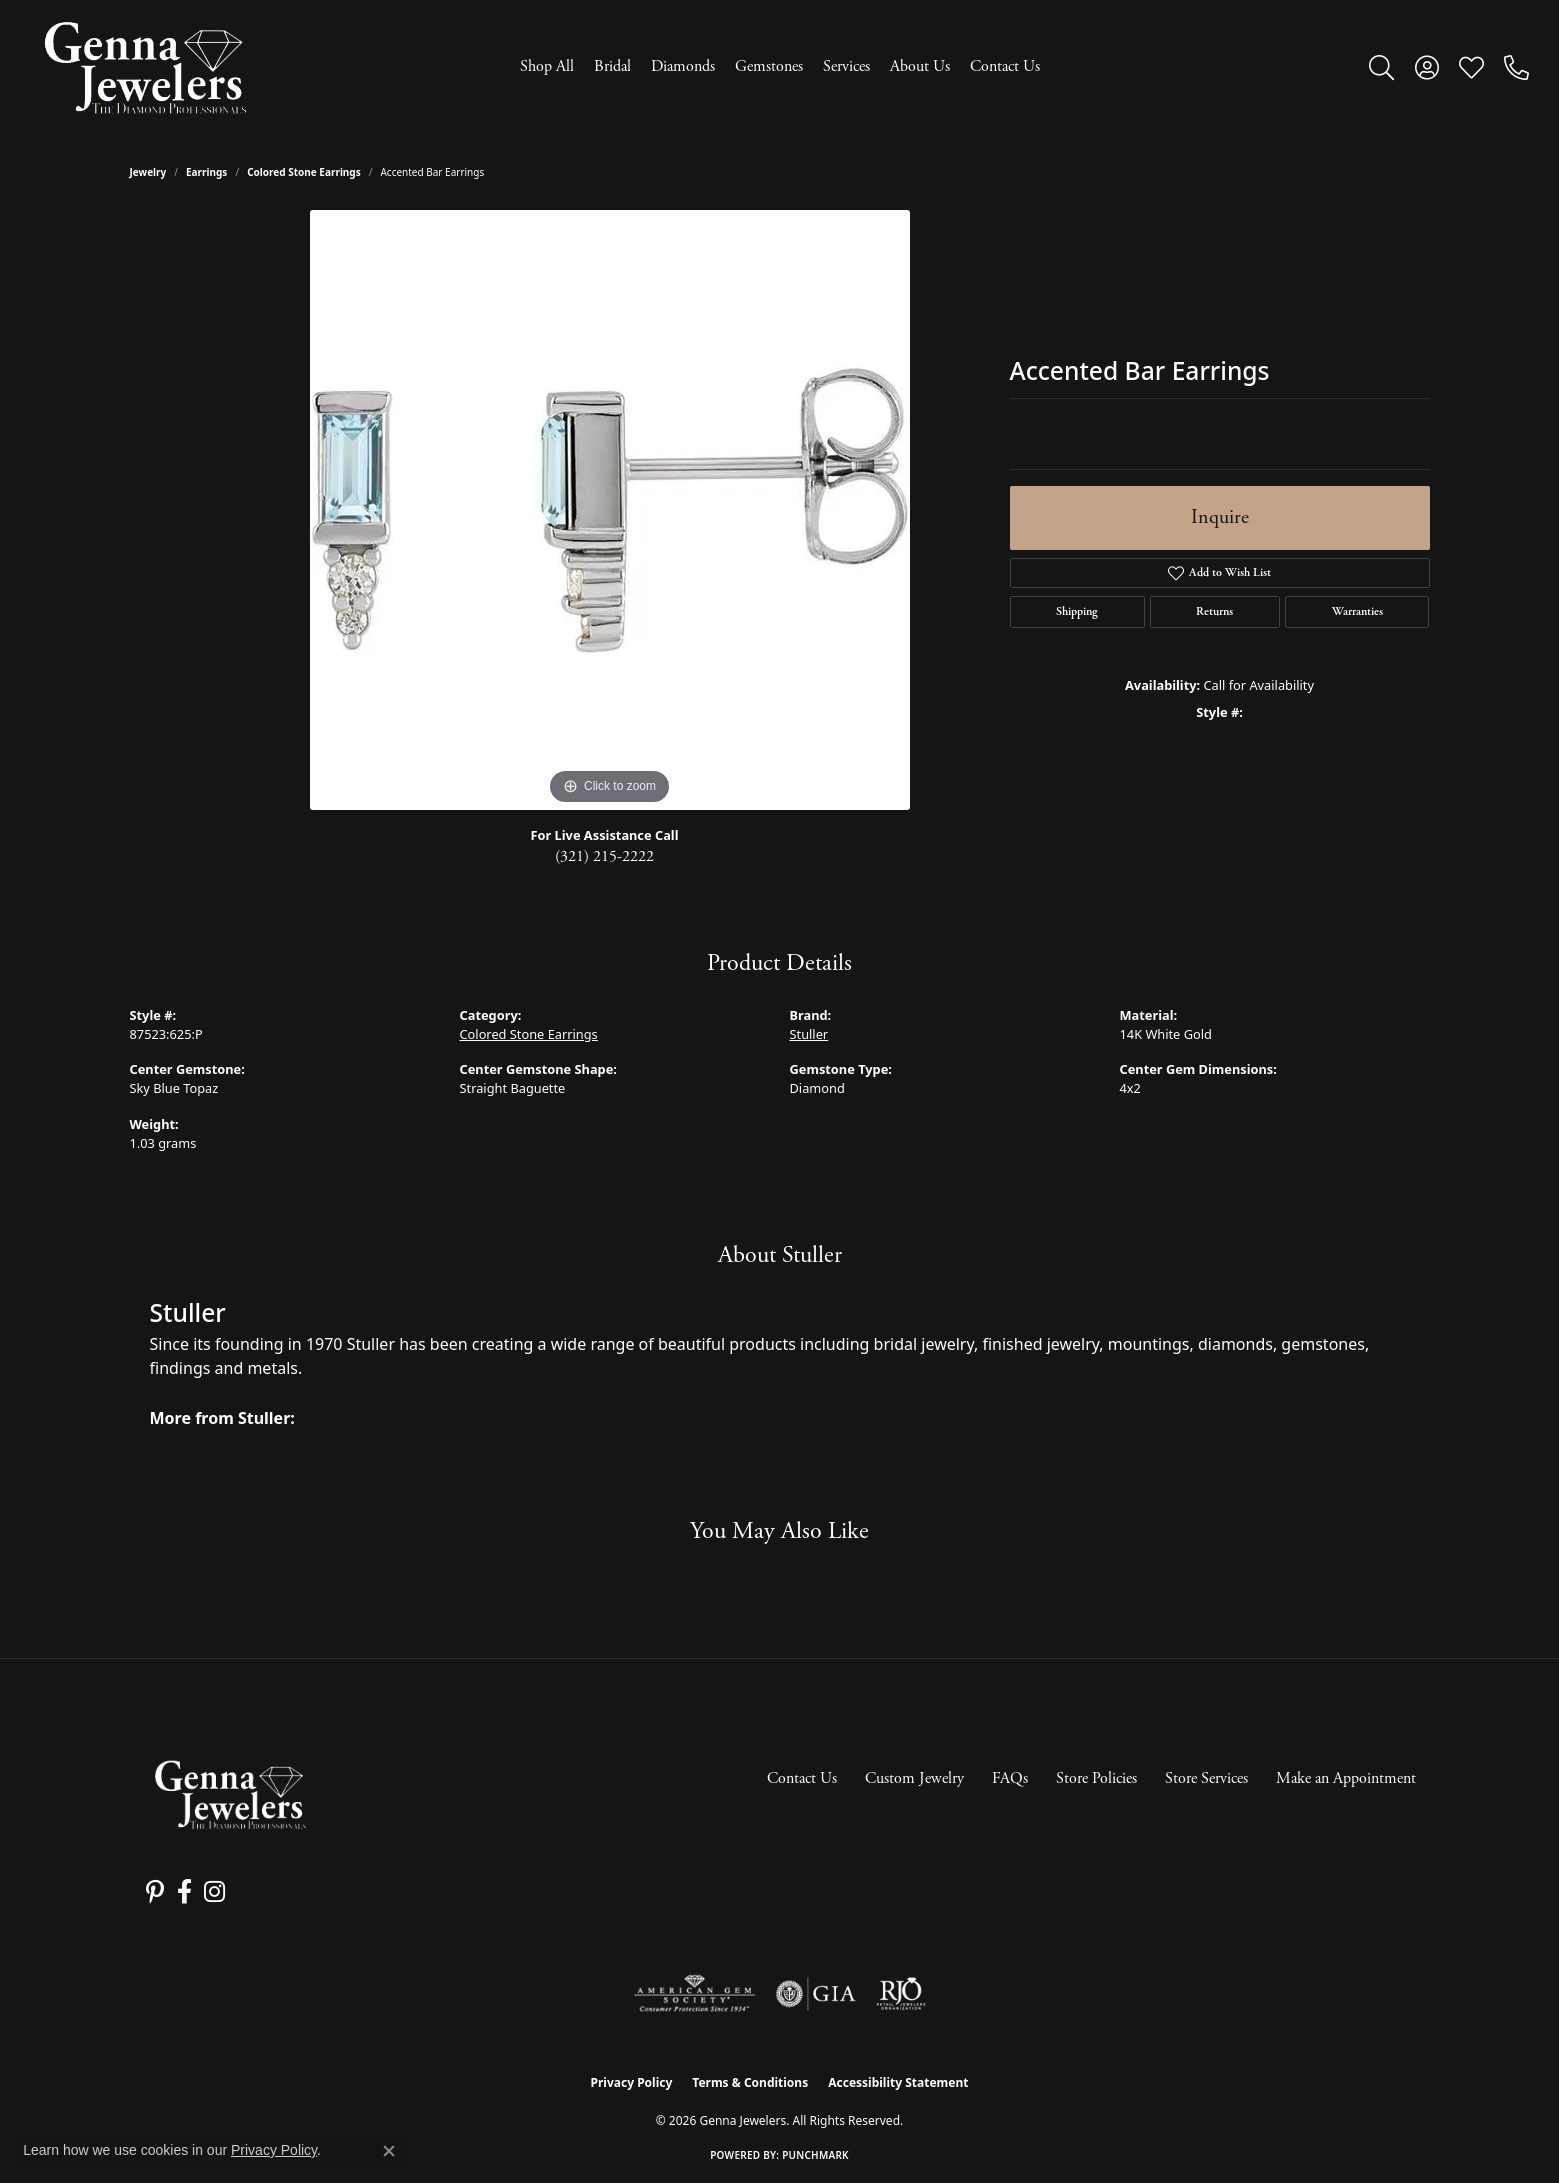 Image resolution: width=1559 pixels, height=2183 pixels. I want to click on [button], so click(1381, 67).